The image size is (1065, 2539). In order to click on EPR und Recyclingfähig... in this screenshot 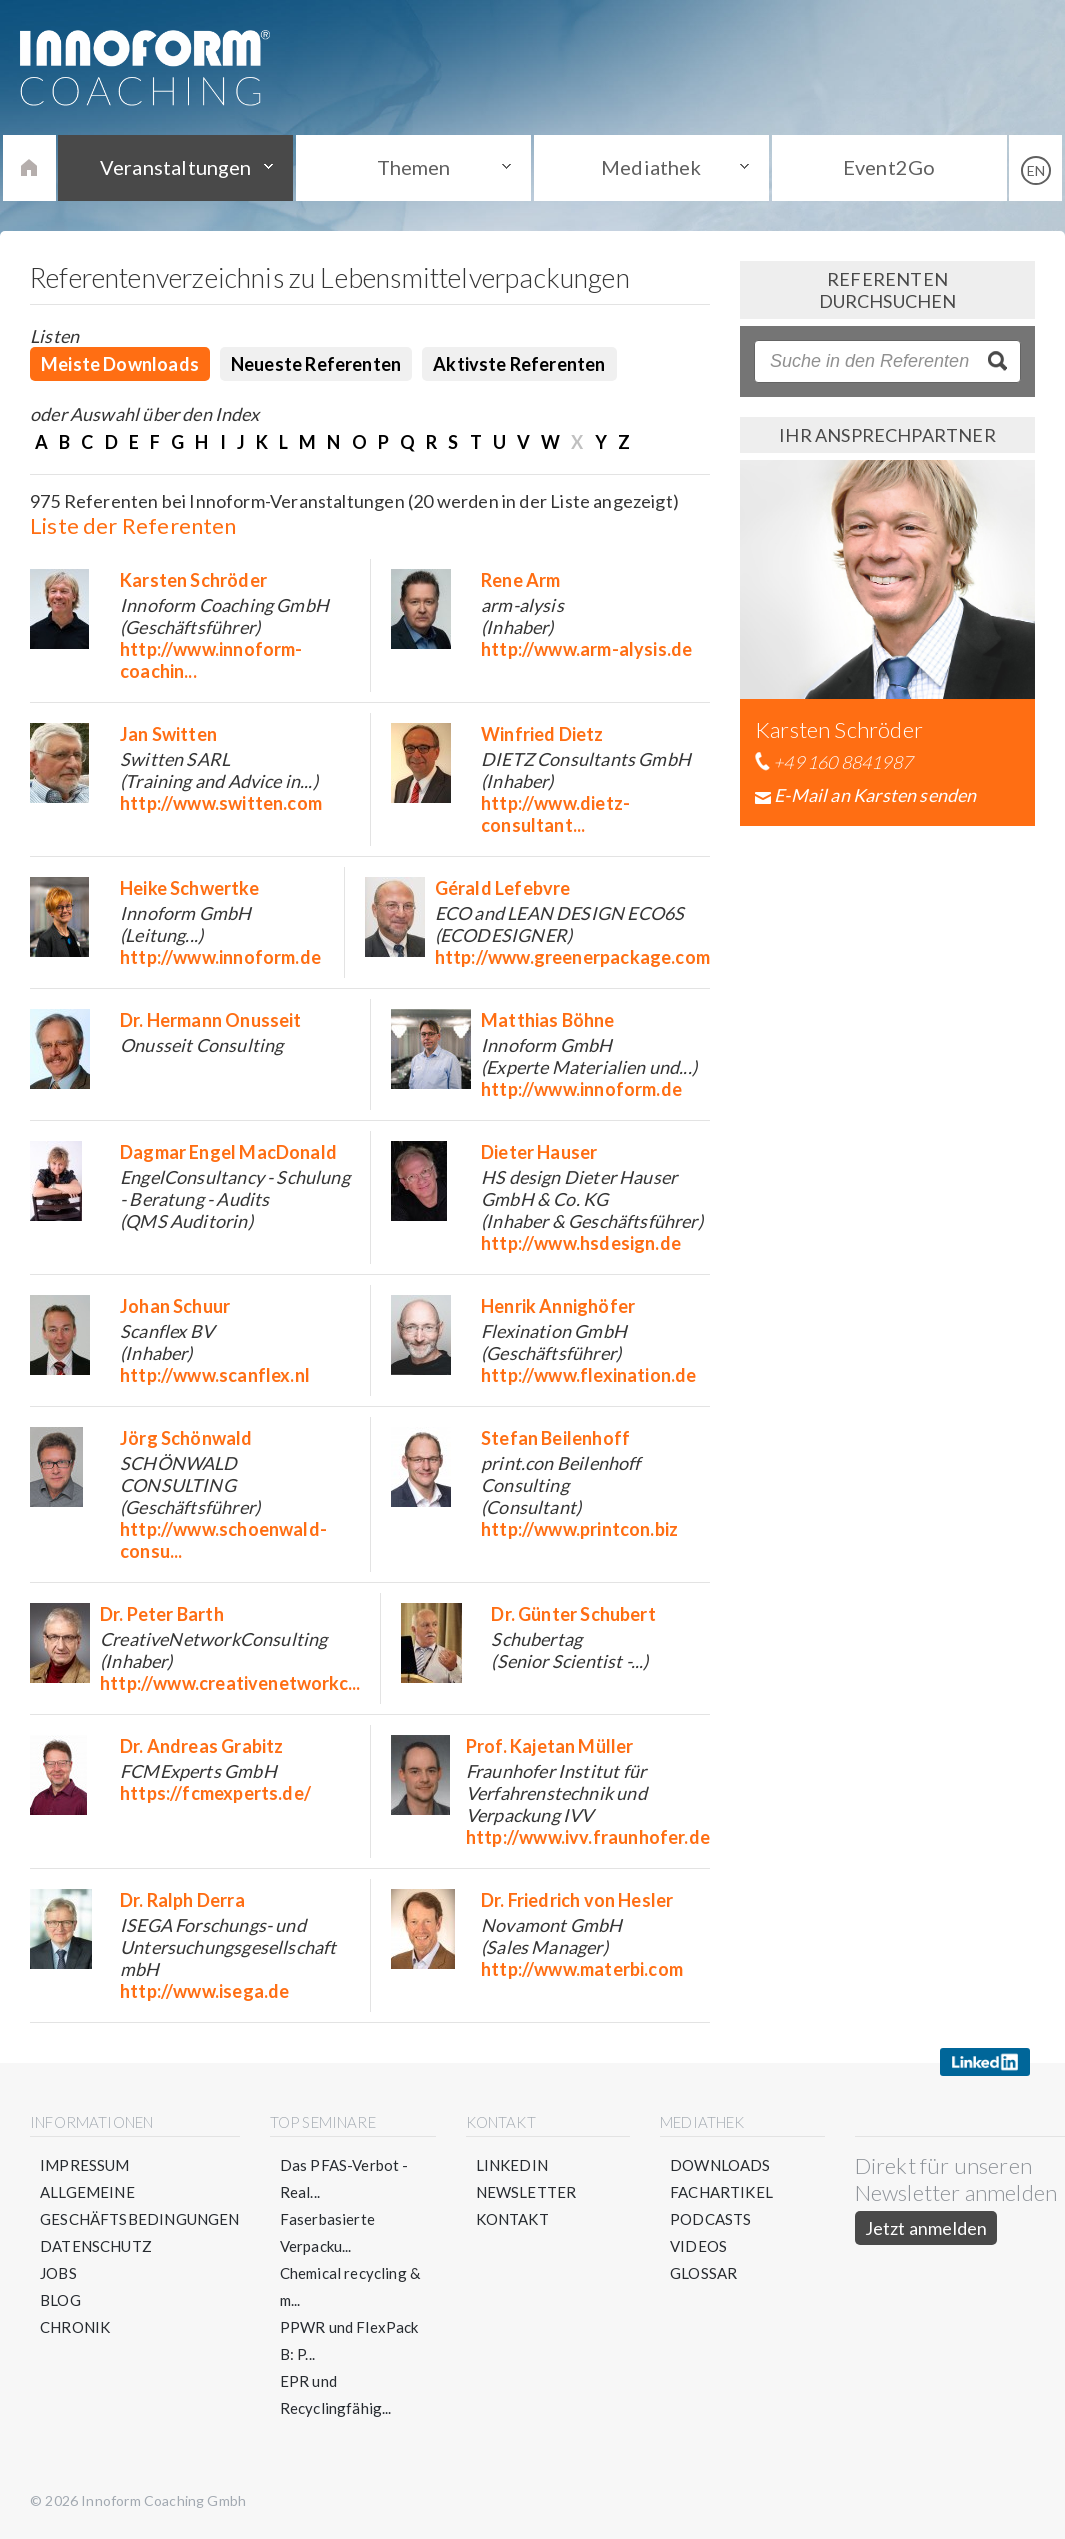, I will do `click(336, 2394)`.